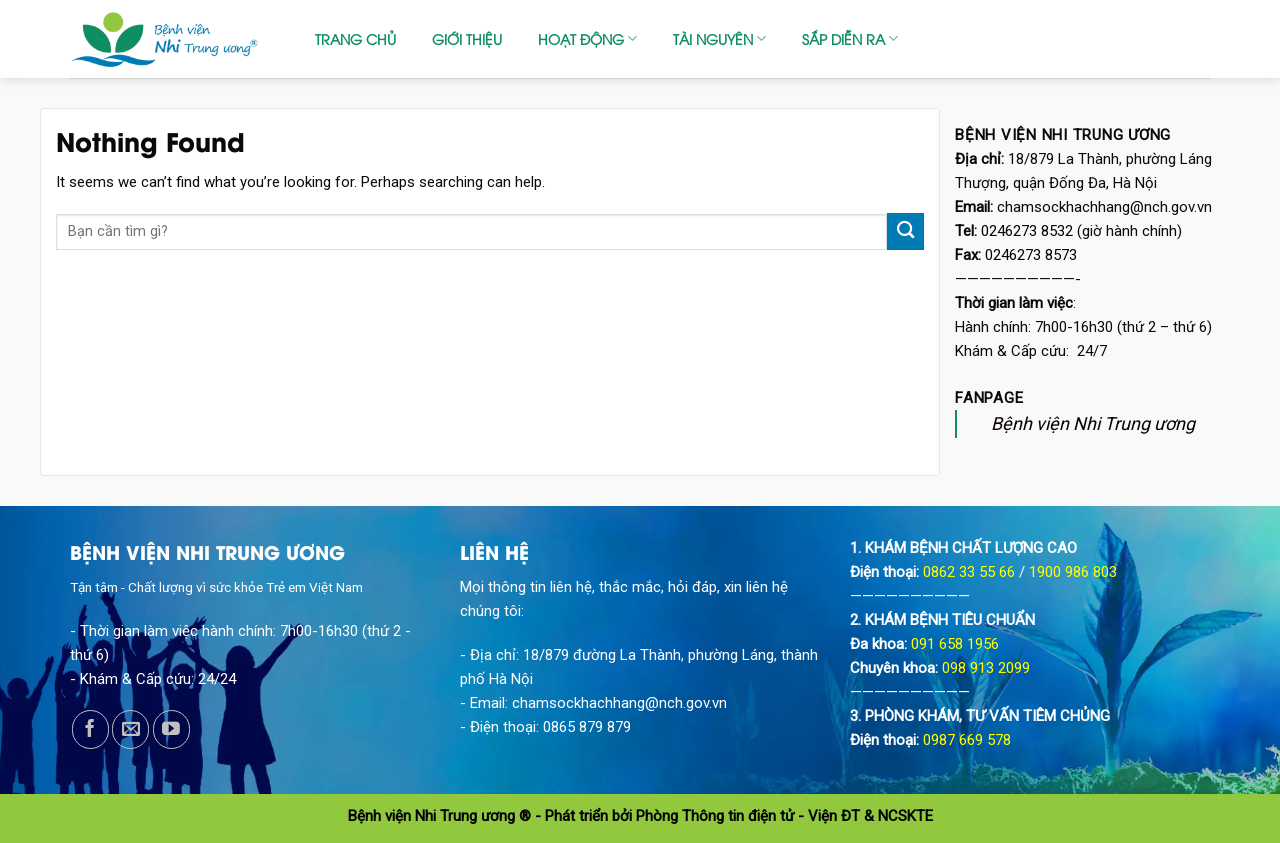  I want to click on [Follow on YouTube], so click(171, 729).